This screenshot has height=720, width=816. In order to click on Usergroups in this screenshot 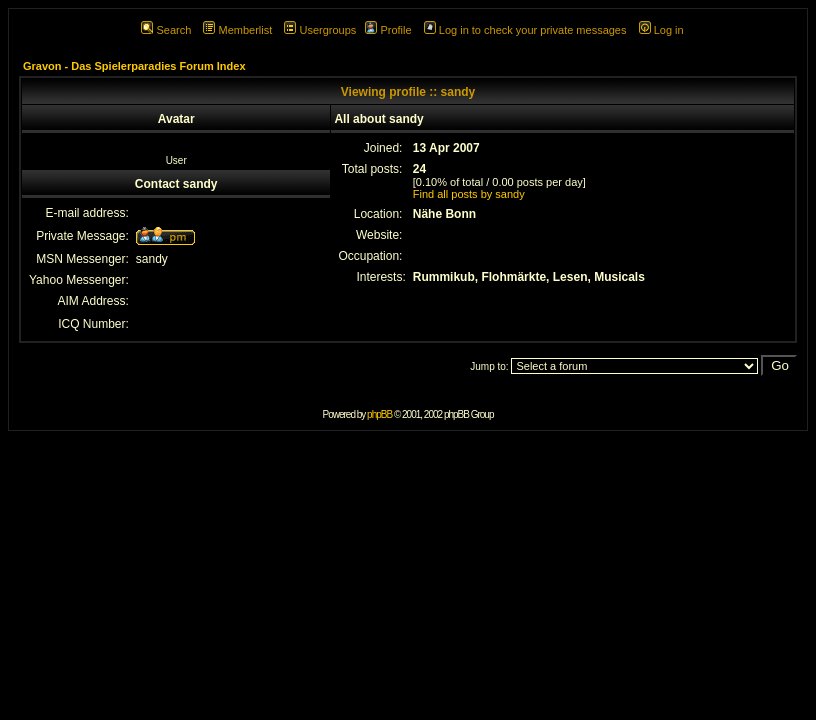, I will do `click(320, 30)`.